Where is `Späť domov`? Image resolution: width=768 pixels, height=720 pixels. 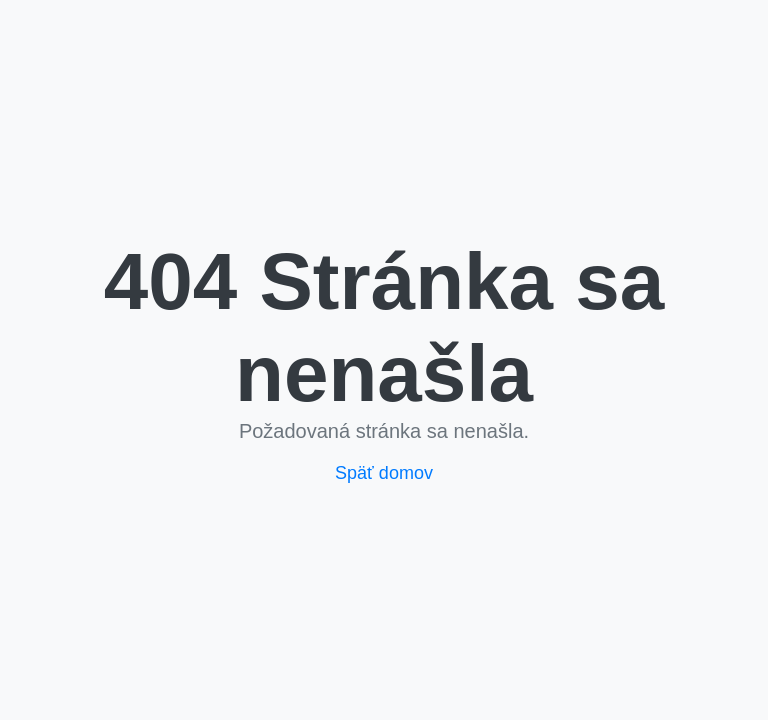 Späť domov is located at coordinates (384, 473).